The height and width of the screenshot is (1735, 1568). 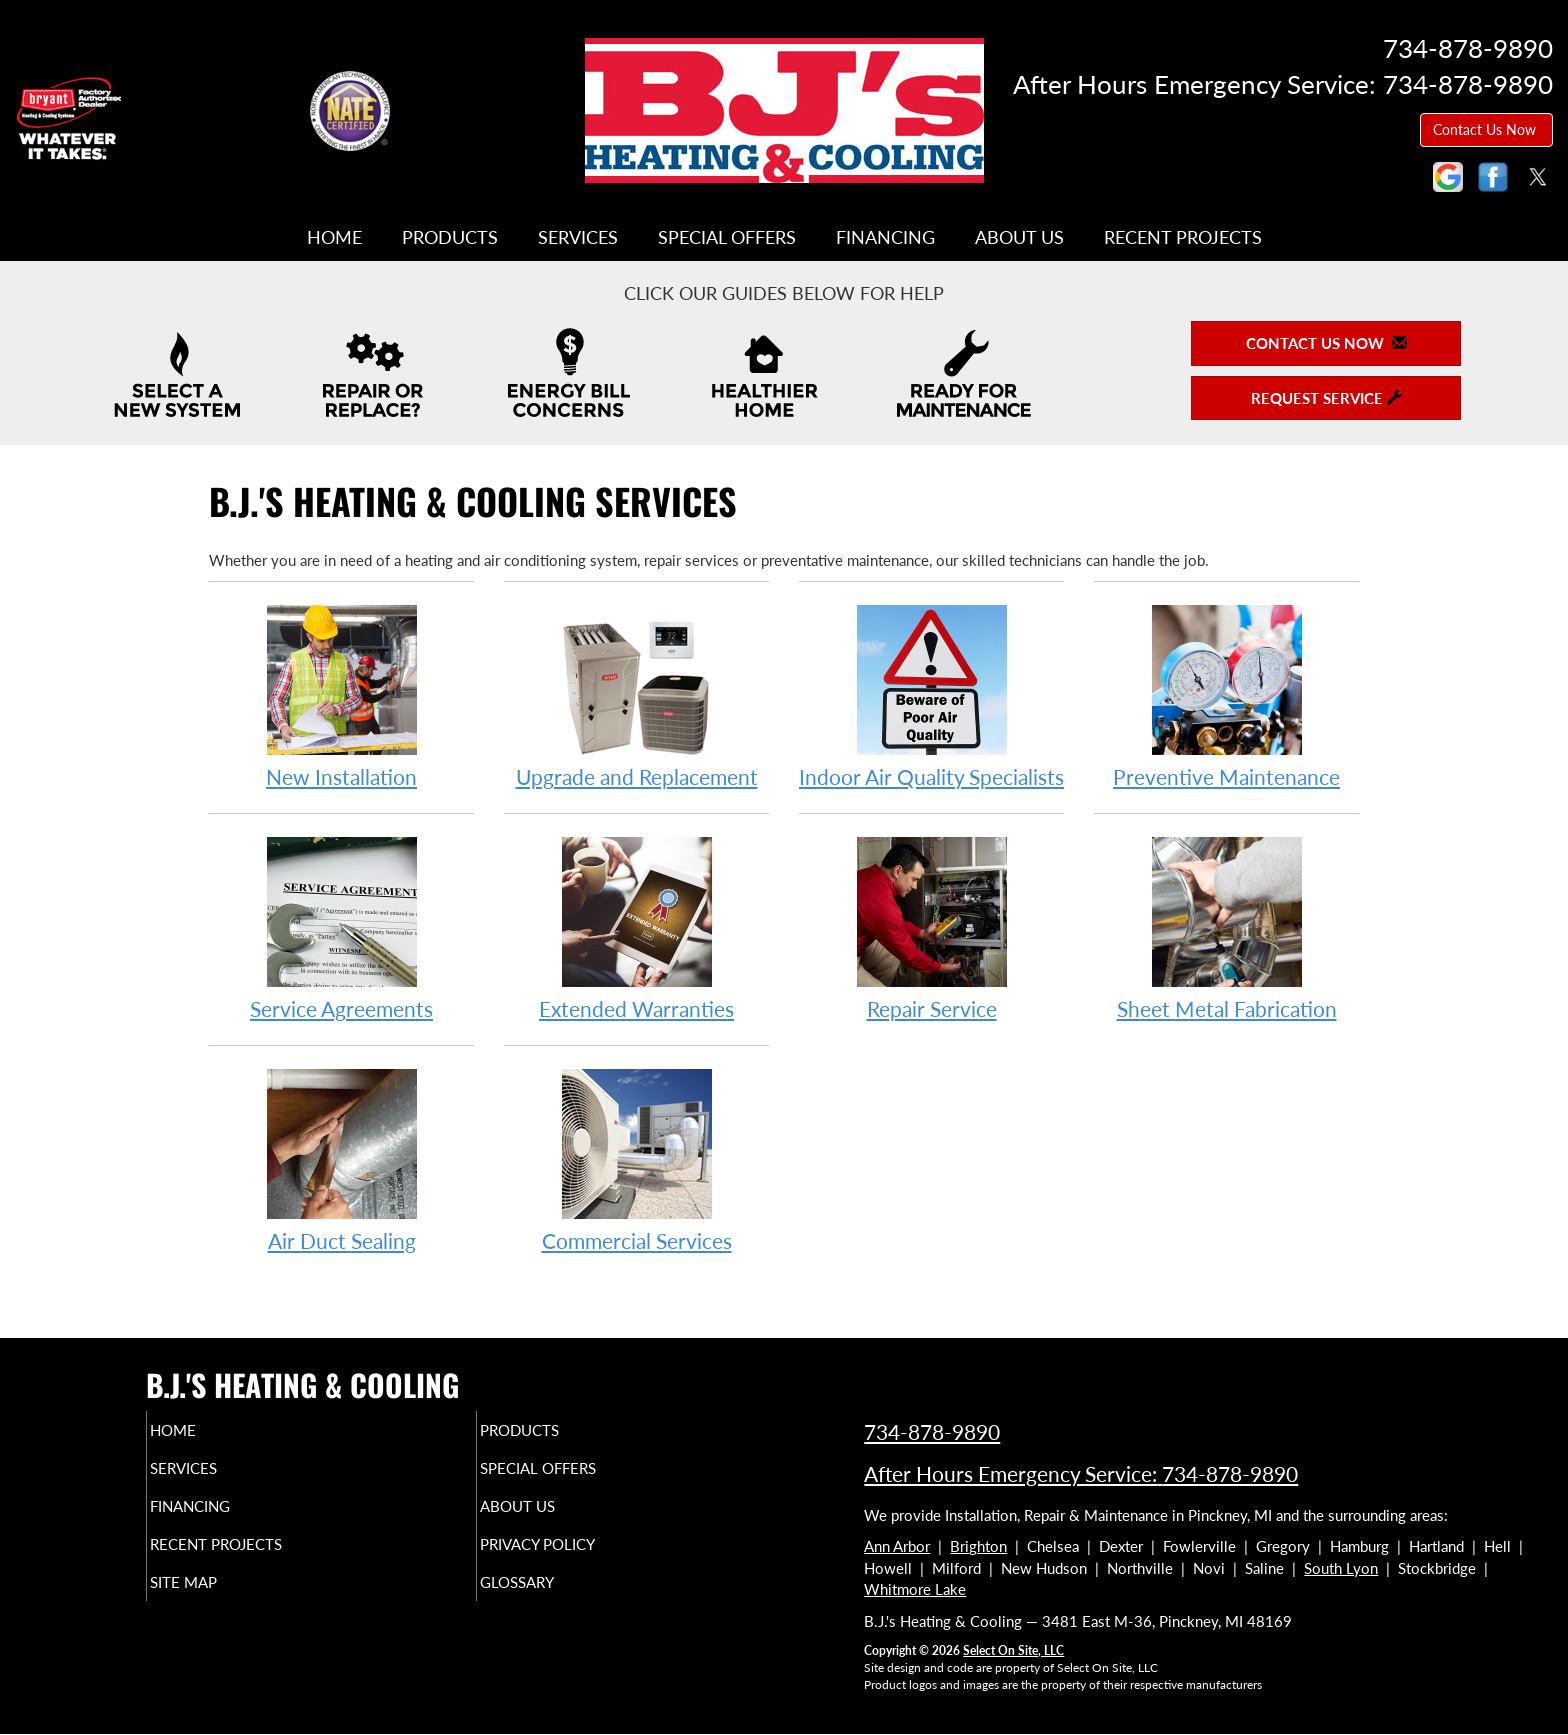 I want to click on Service Agreements, so click(x=341, y=927).